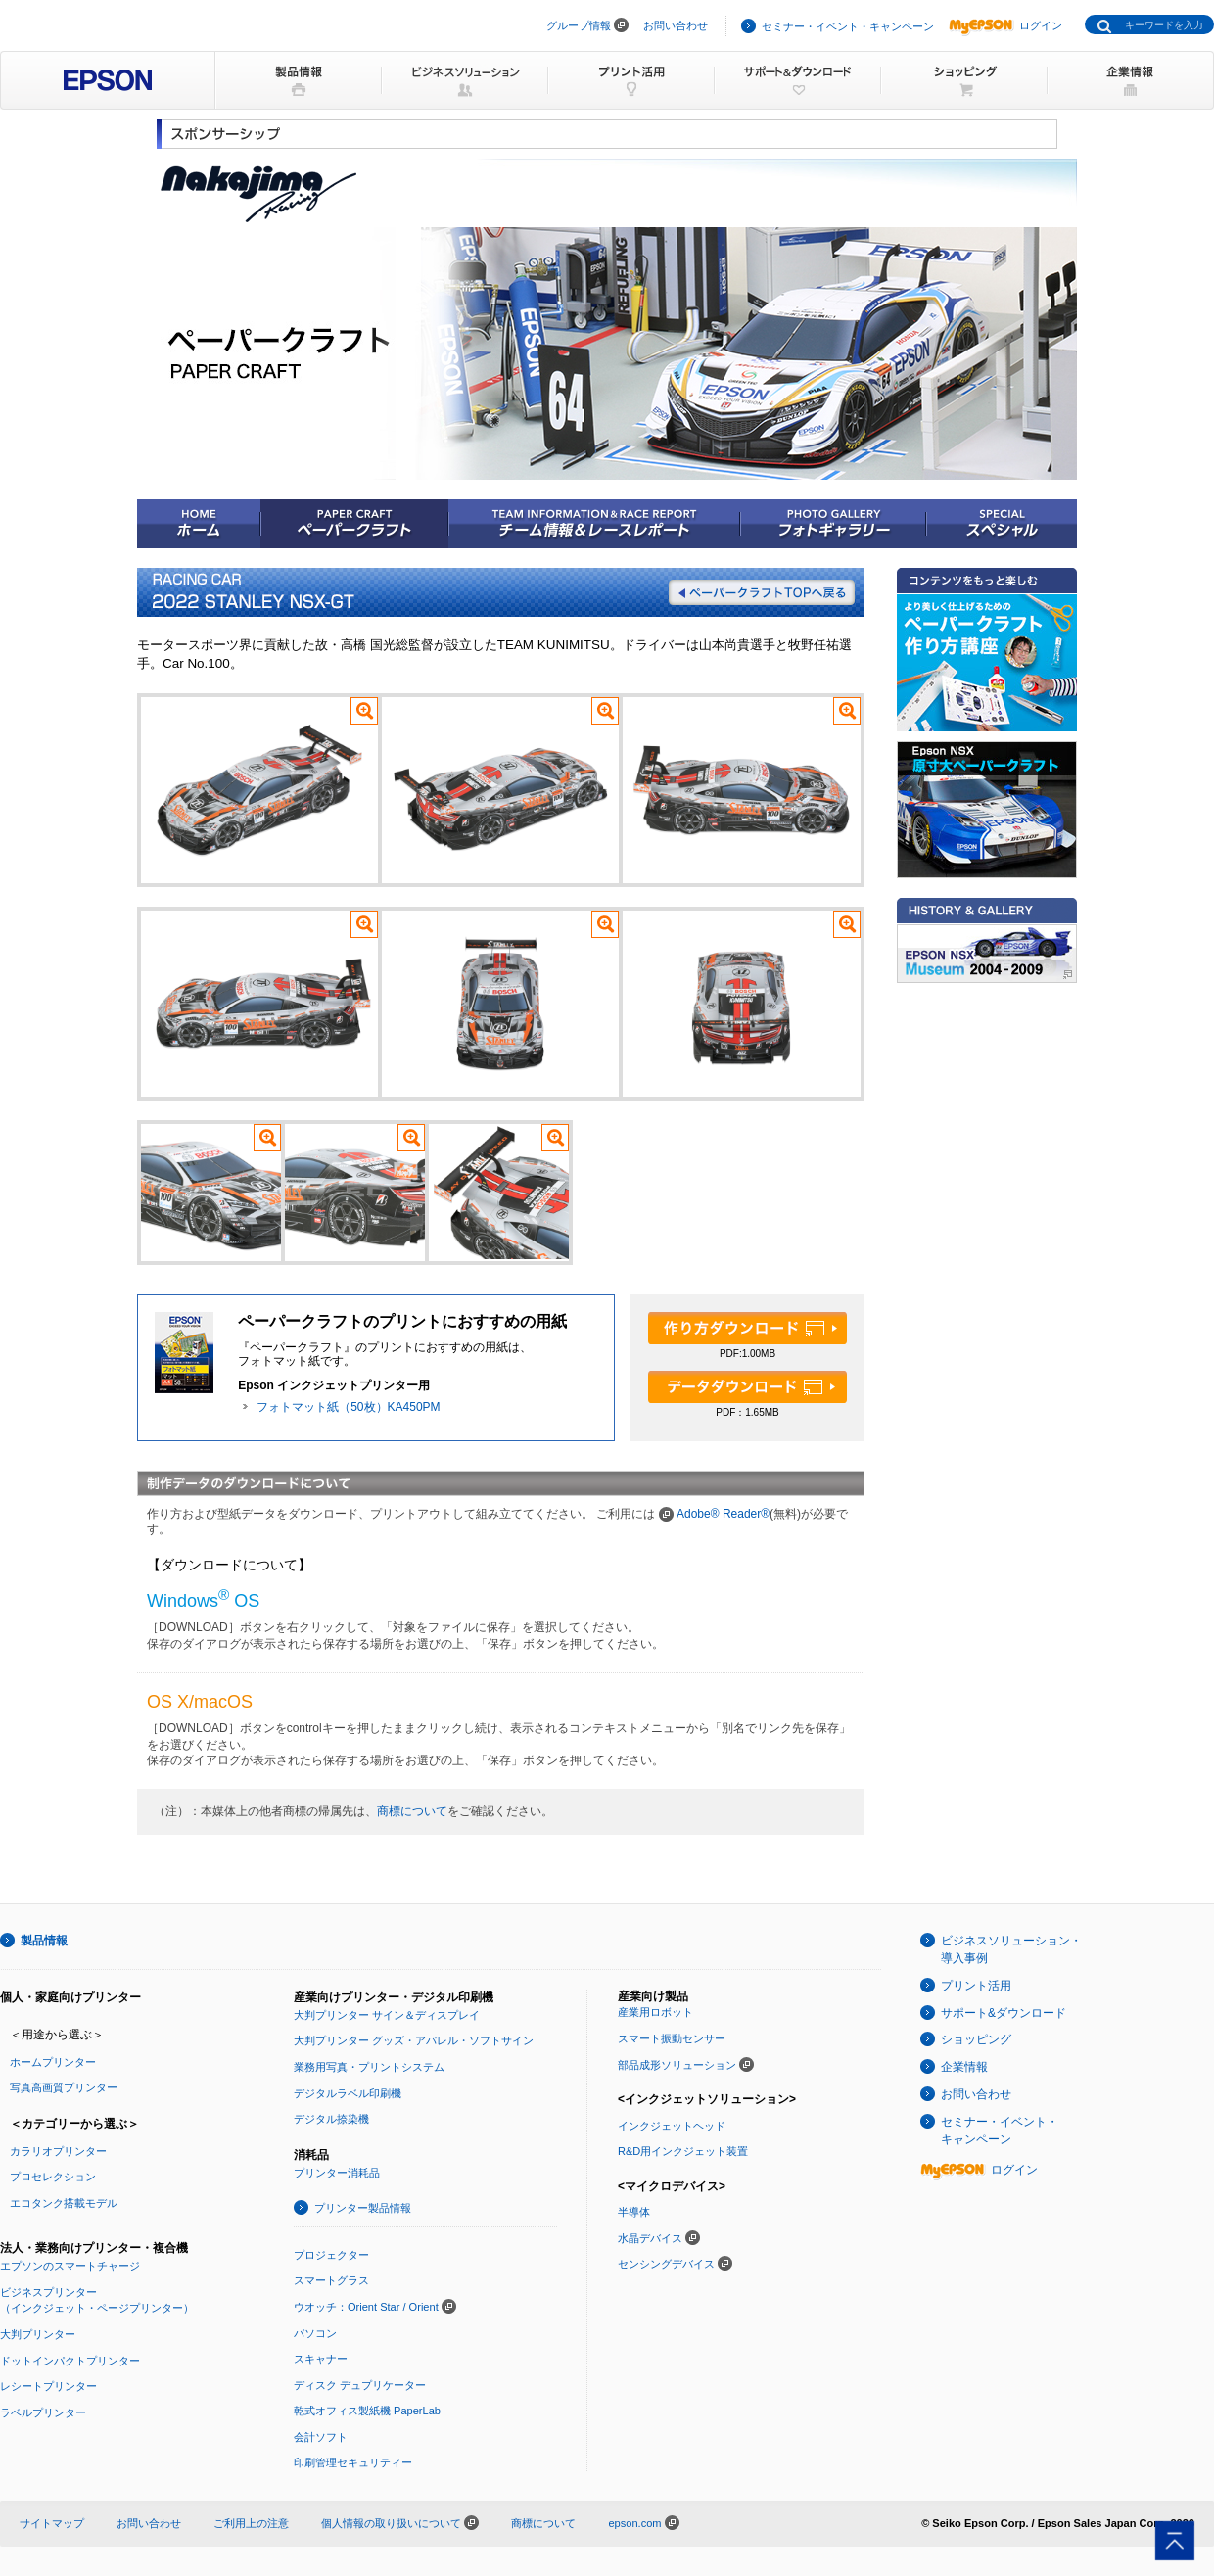 The height and width of the screenshot is (2576, 1214). What do you see at coordinates (63, 2087) in the screenshot?
I see `写真高画質プリンター` at bounding box center [63, 2087].